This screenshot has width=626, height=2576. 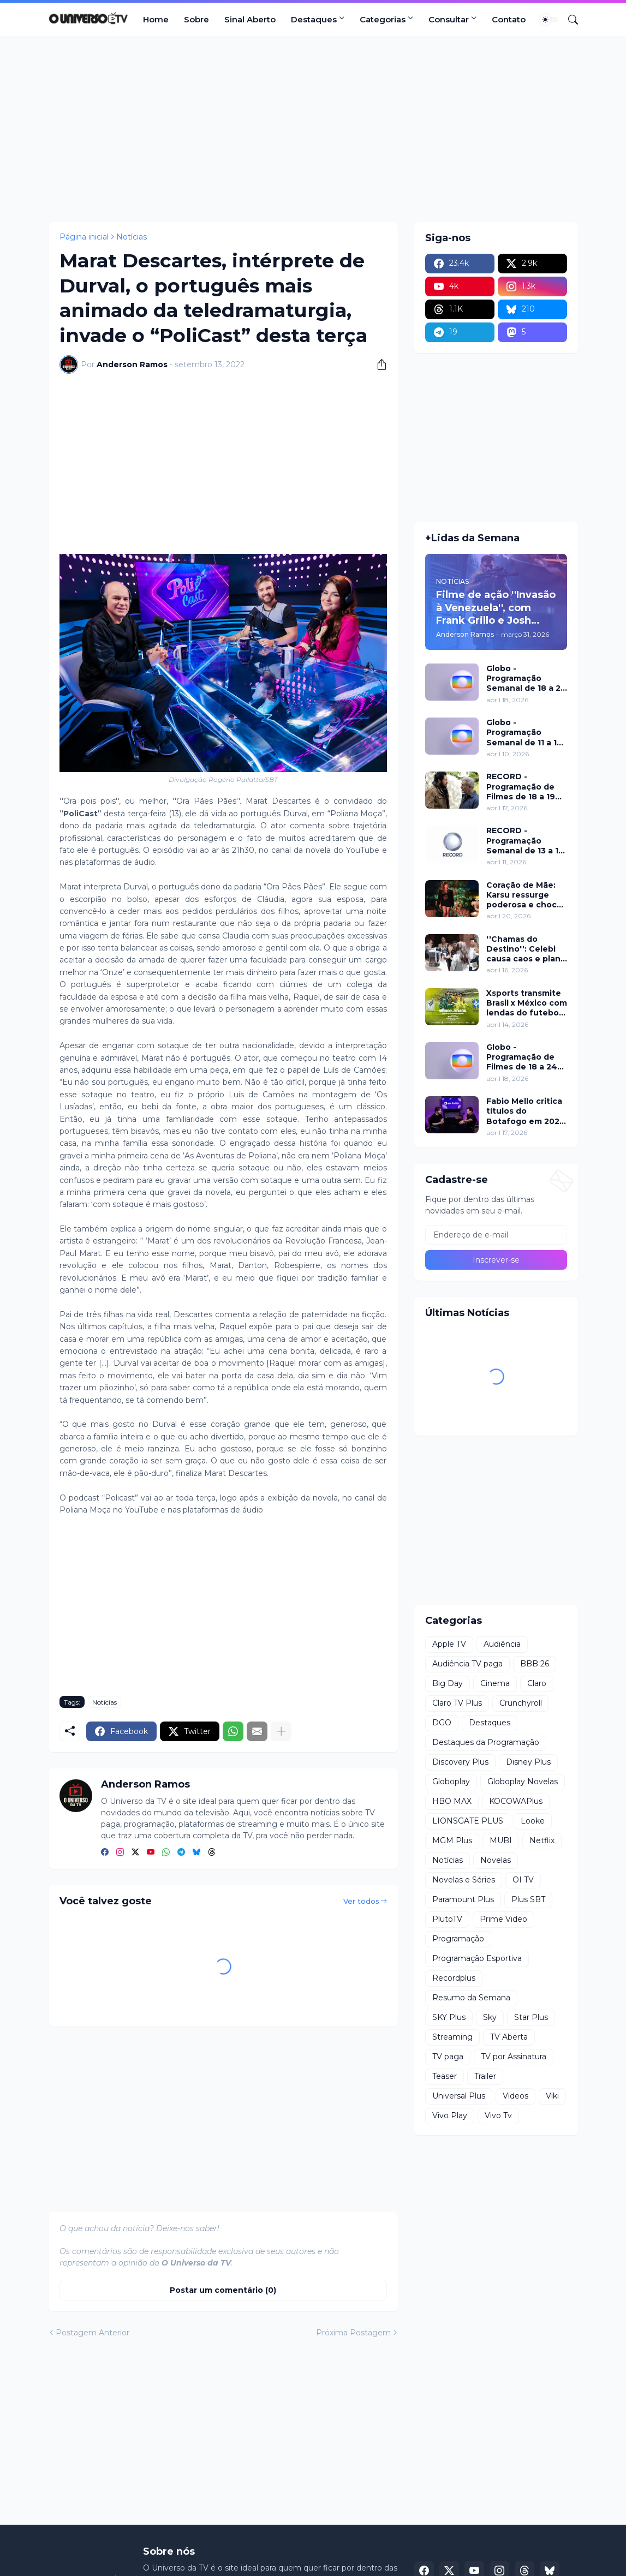 I want to click on Sobre, so click(x=196, y=19).